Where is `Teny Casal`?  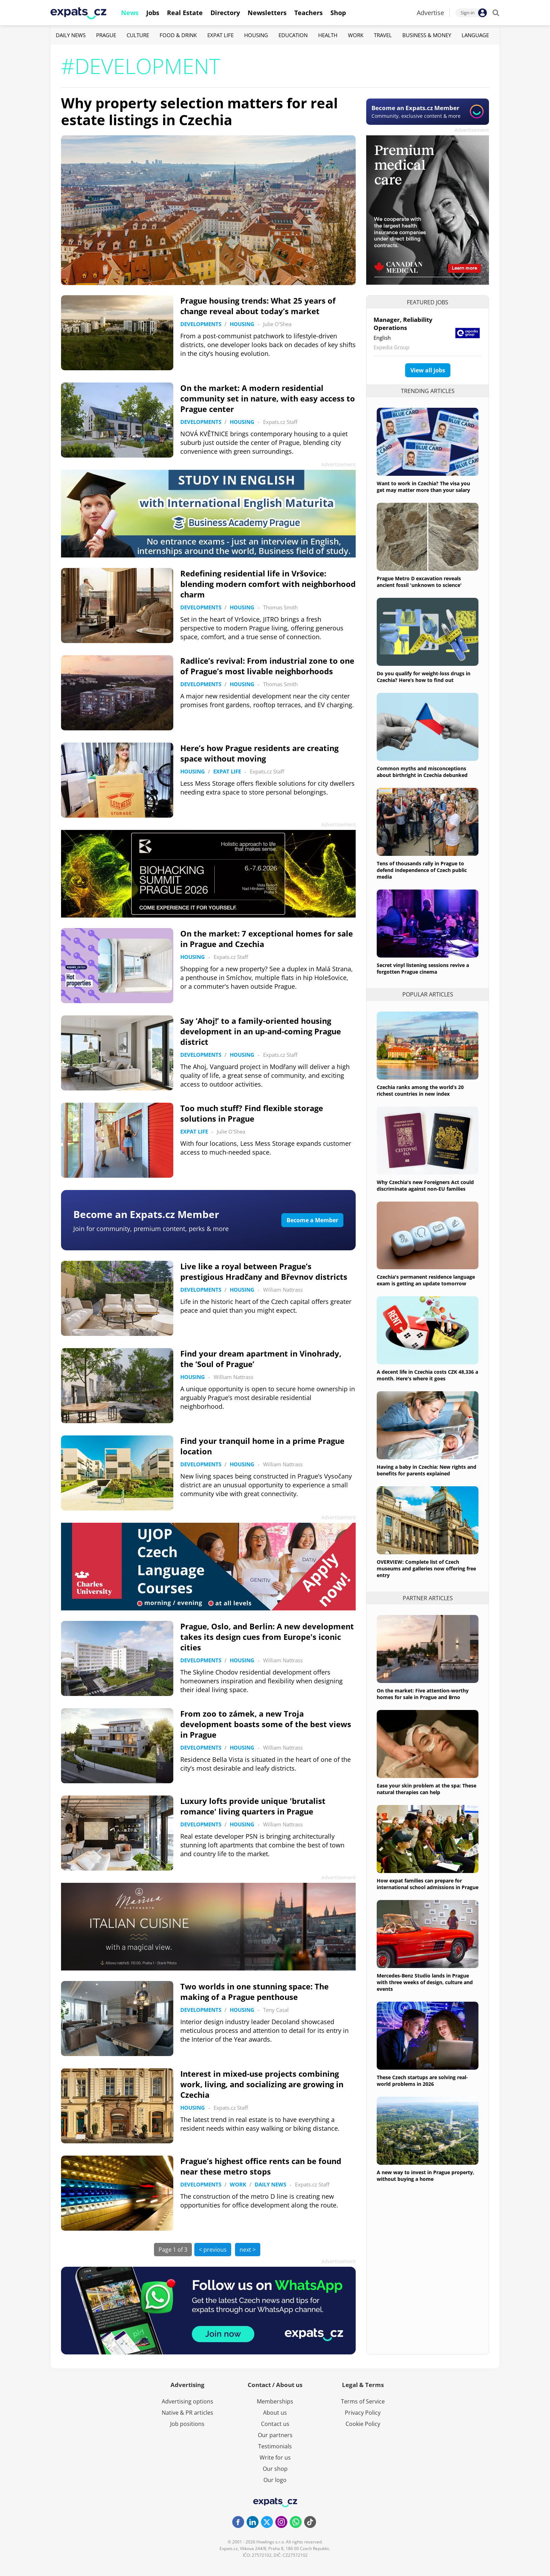 Teny Casal is located at coordinates (276, 2009).